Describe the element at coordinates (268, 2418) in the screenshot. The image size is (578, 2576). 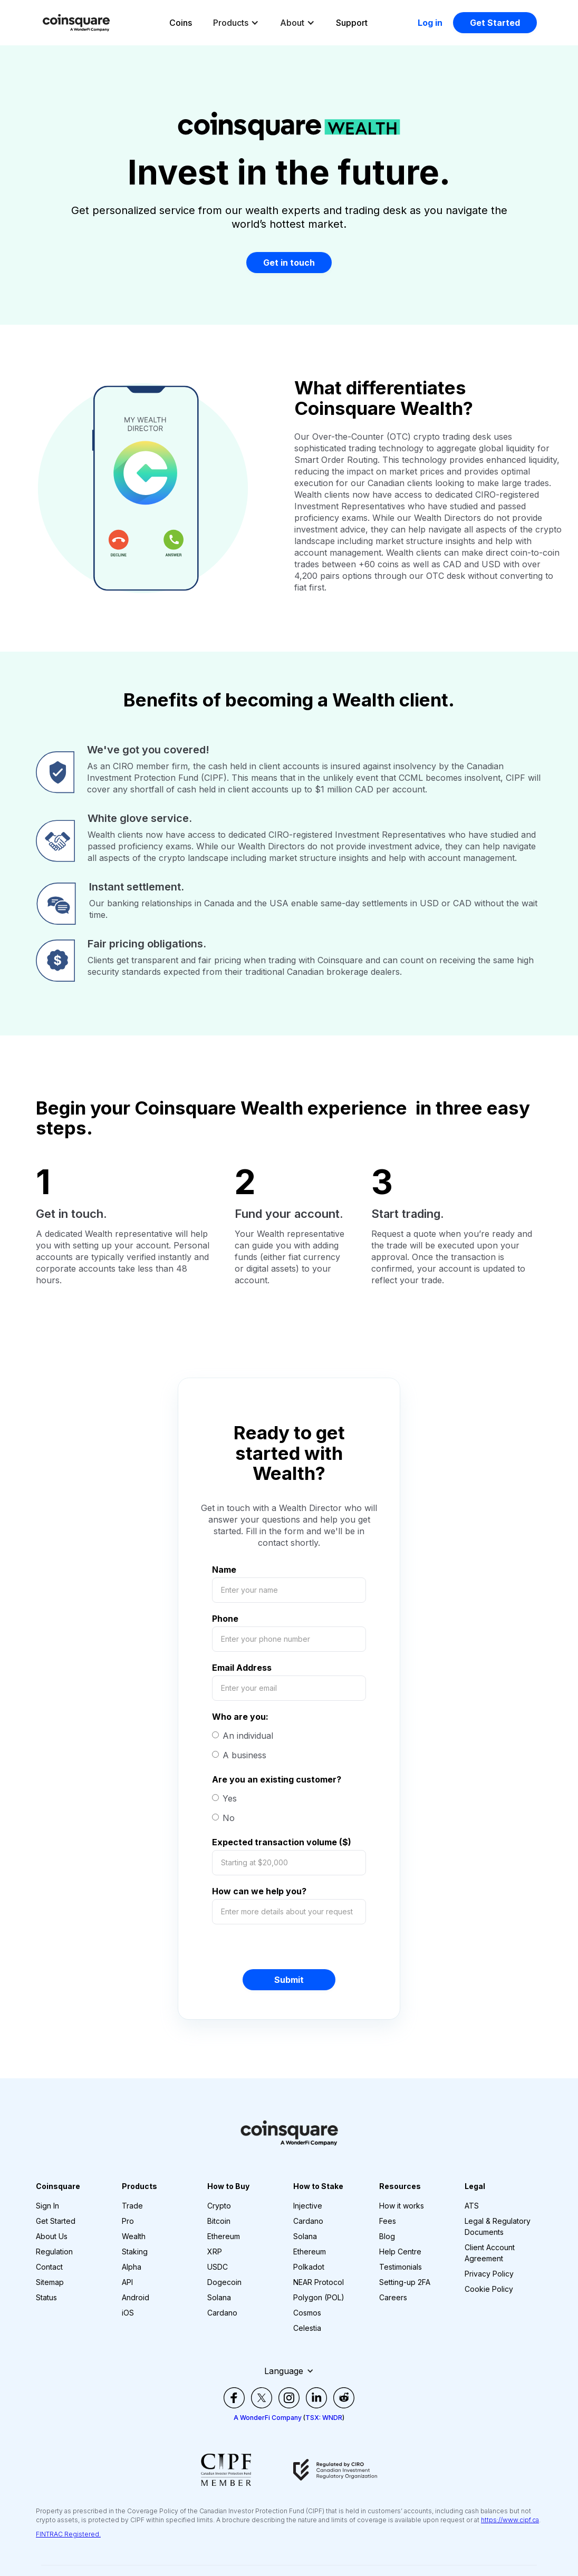
I see `A WonderFi Company` at that location.